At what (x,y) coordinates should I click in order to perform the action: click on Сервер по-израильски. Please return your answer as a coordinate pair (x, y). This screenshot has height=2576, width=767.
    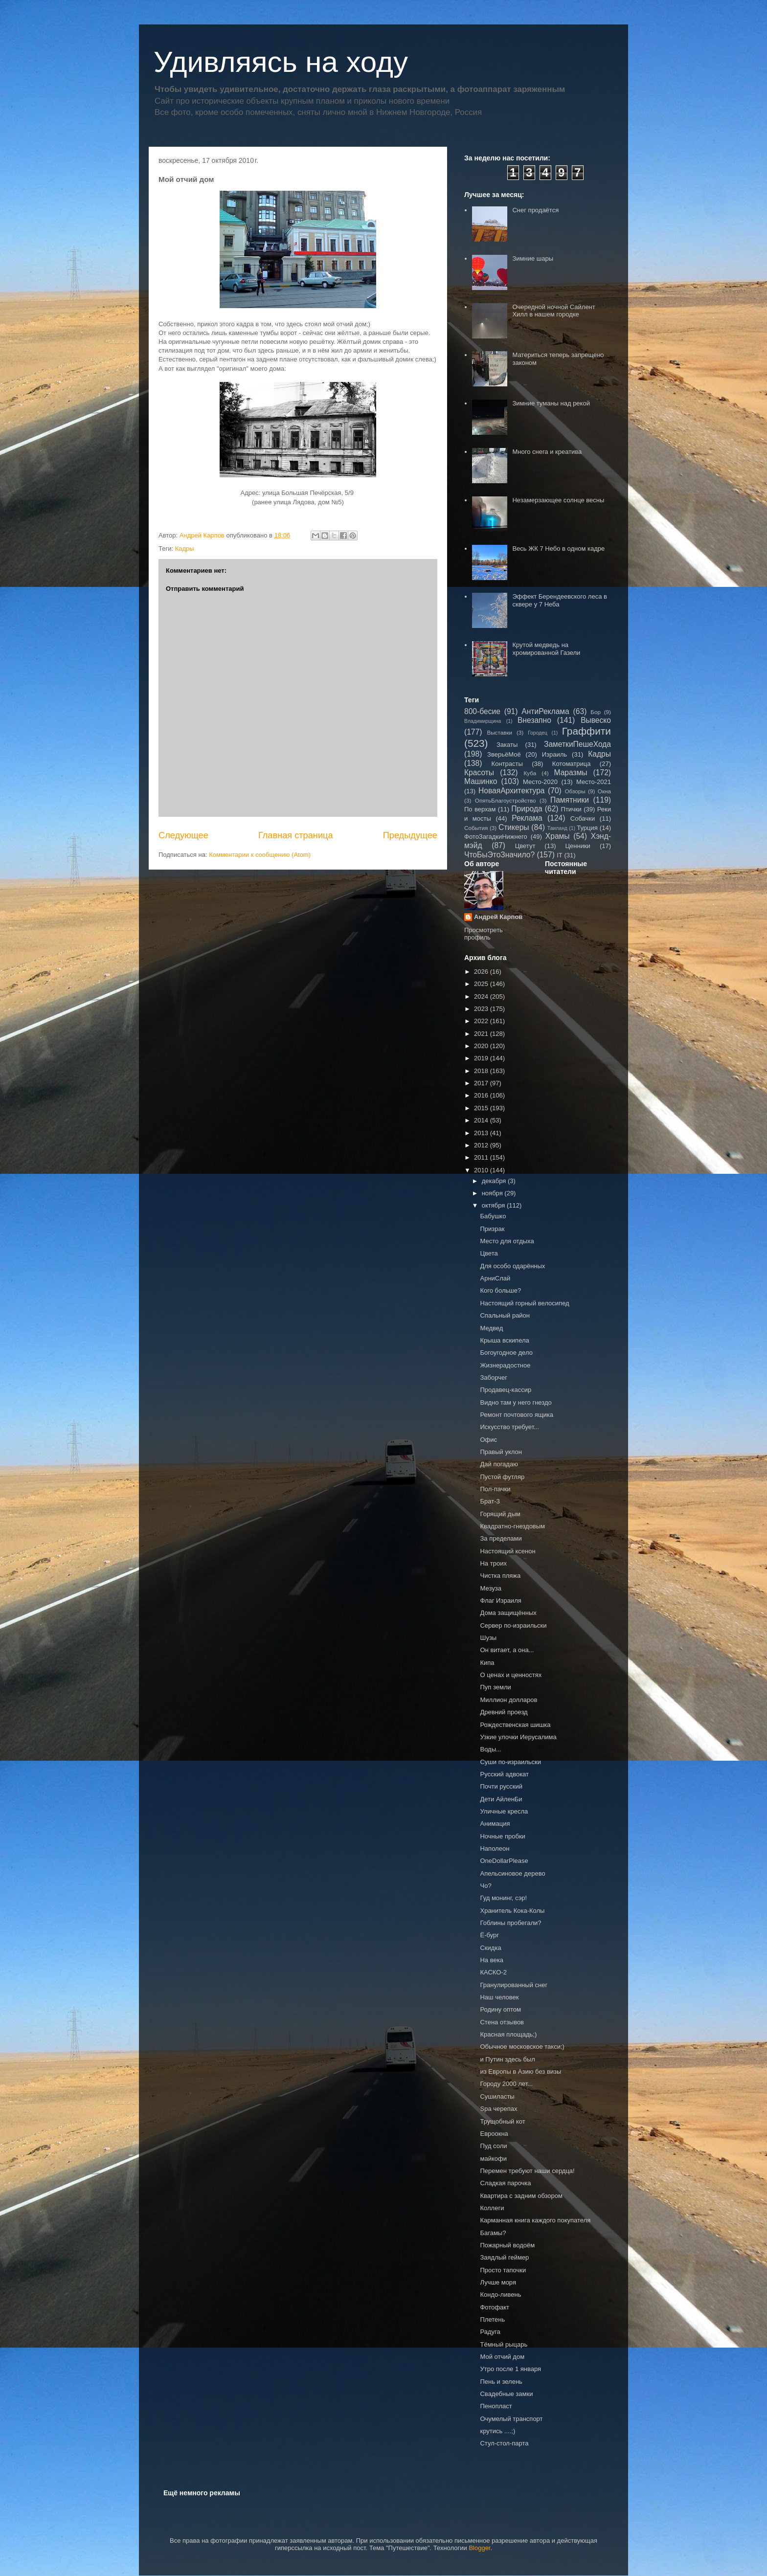
    Looking at the image, I should click on (513, 1625).